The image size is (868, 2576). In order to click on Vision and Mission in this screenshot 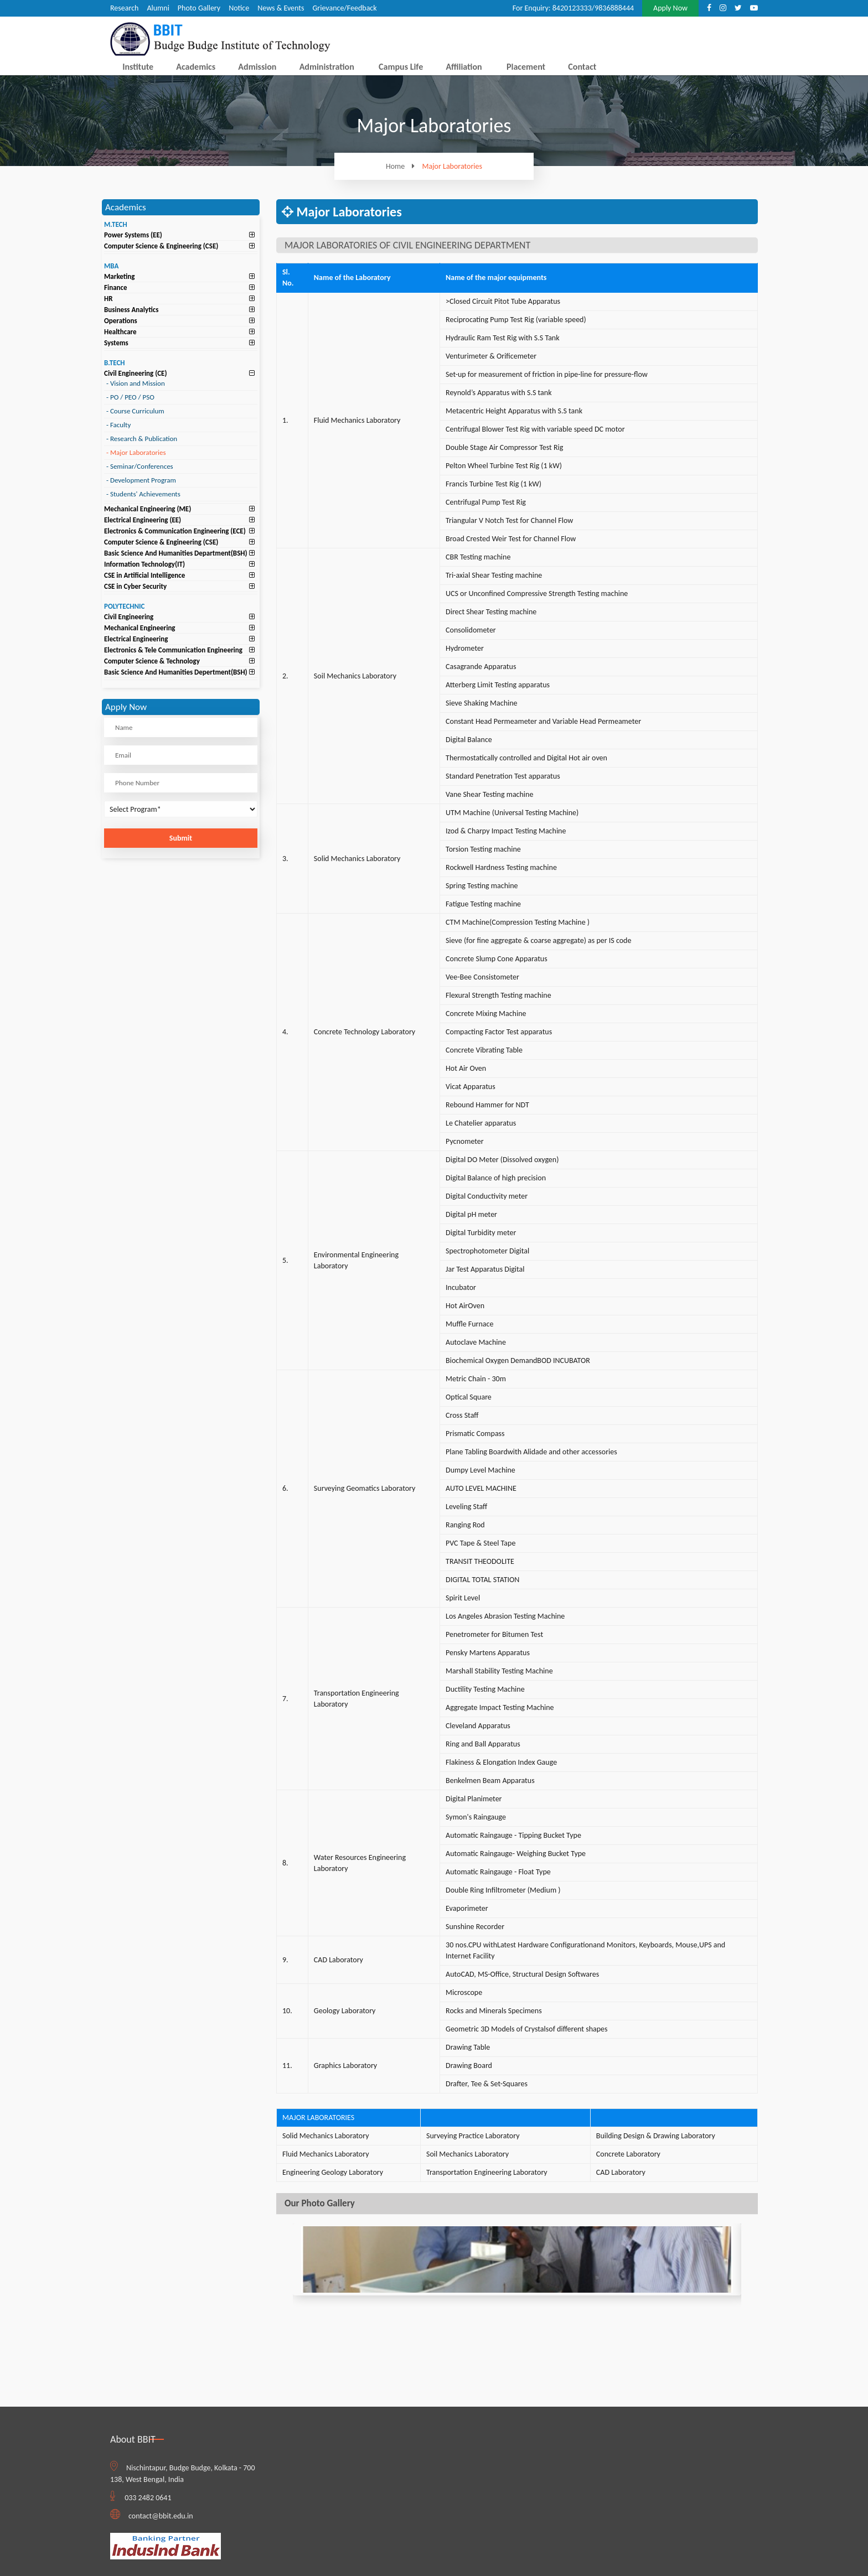, I will do `click(135, 383)`.